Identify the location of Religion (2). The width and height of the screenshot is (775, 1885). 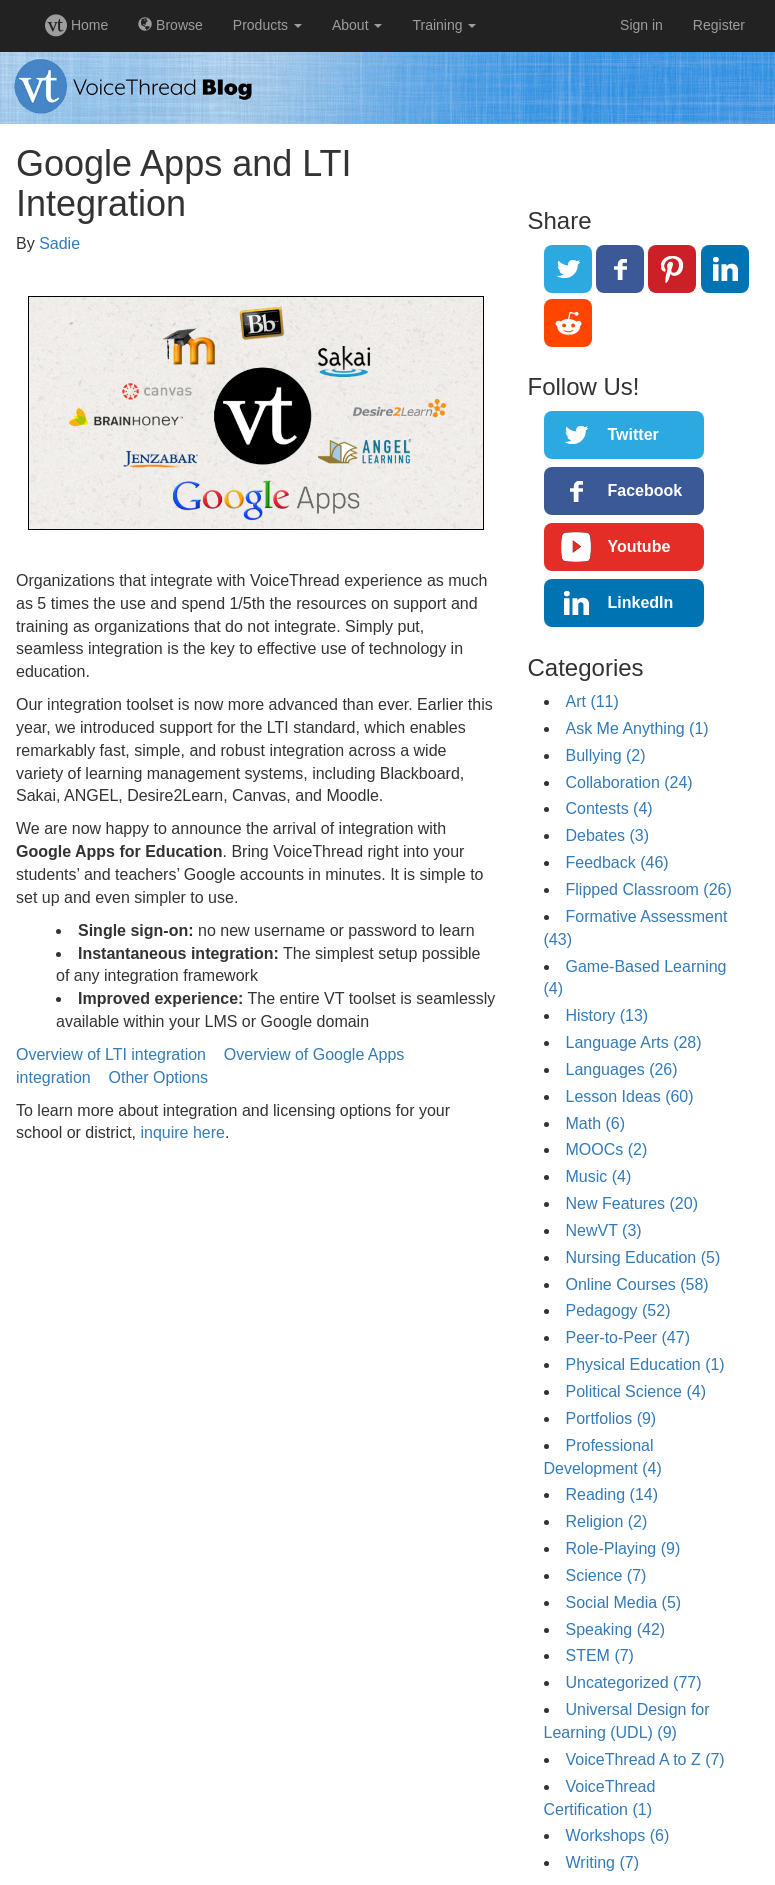
(607, 1521).